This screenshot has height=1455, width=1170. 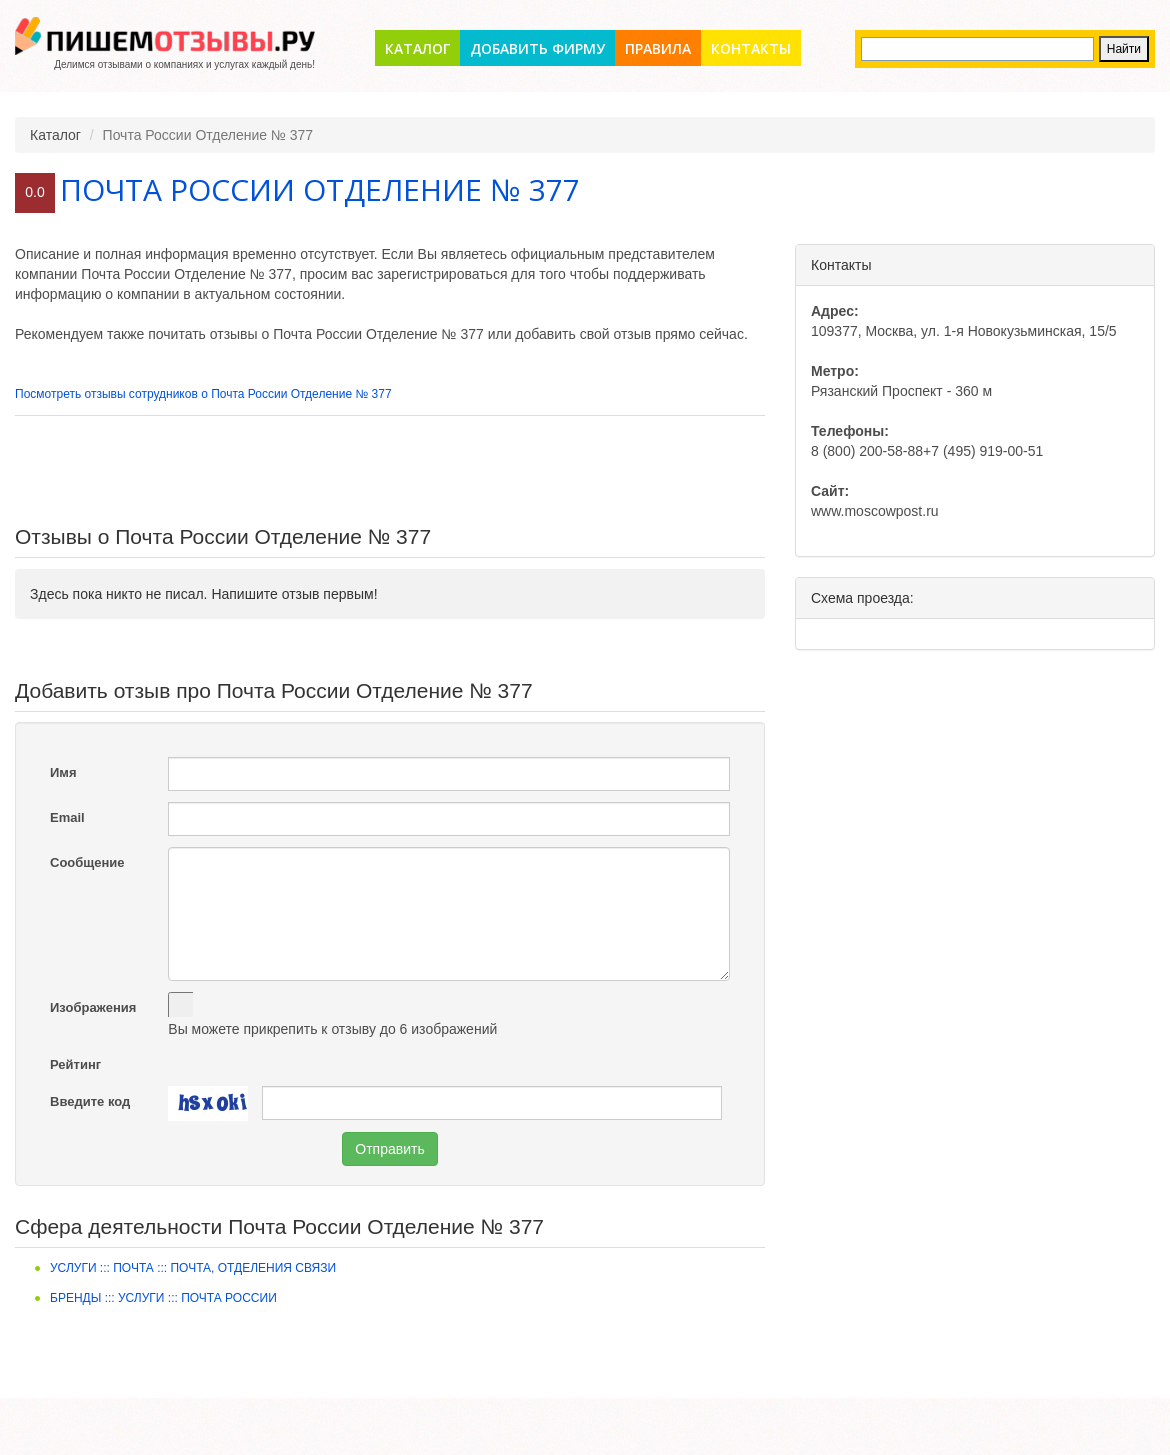 What do you see at coordinates (87, 862) in the screenshot?
I see `Сообщение` at bounding box center [87, 862].